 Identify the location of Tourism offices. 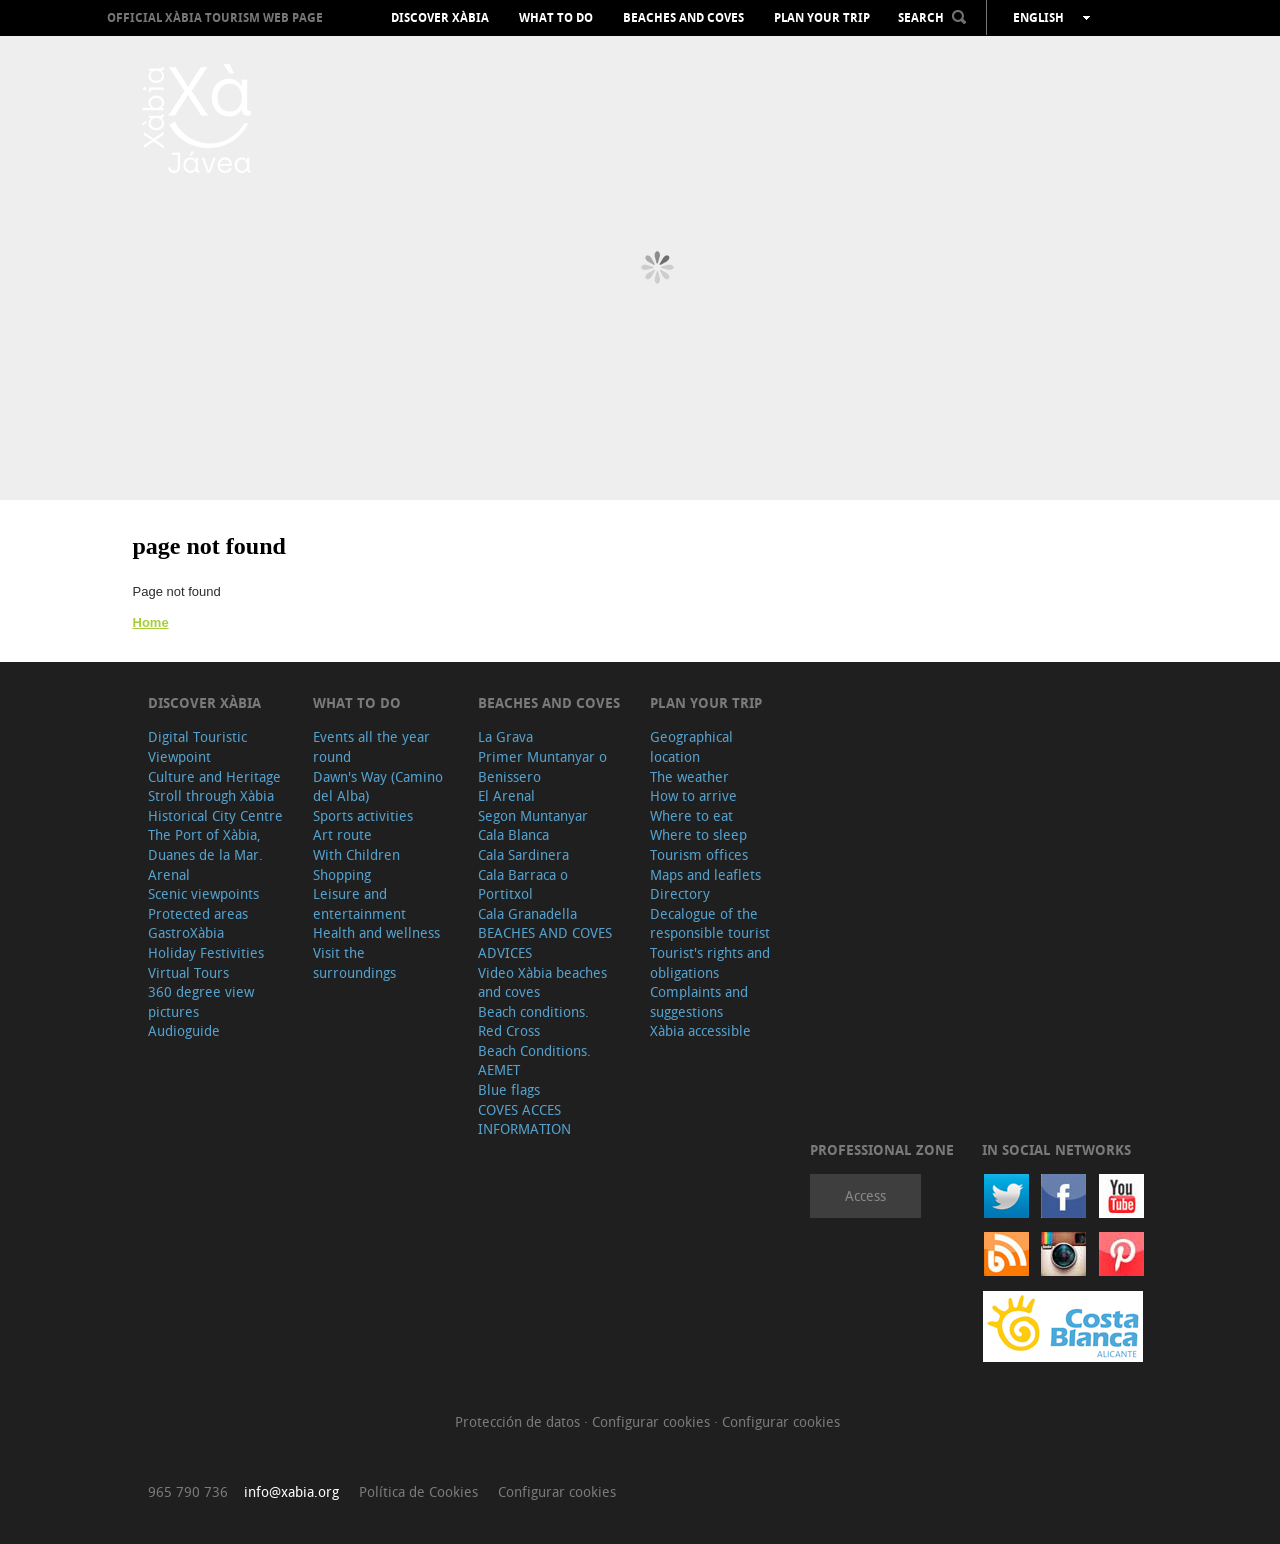
(699, 854).